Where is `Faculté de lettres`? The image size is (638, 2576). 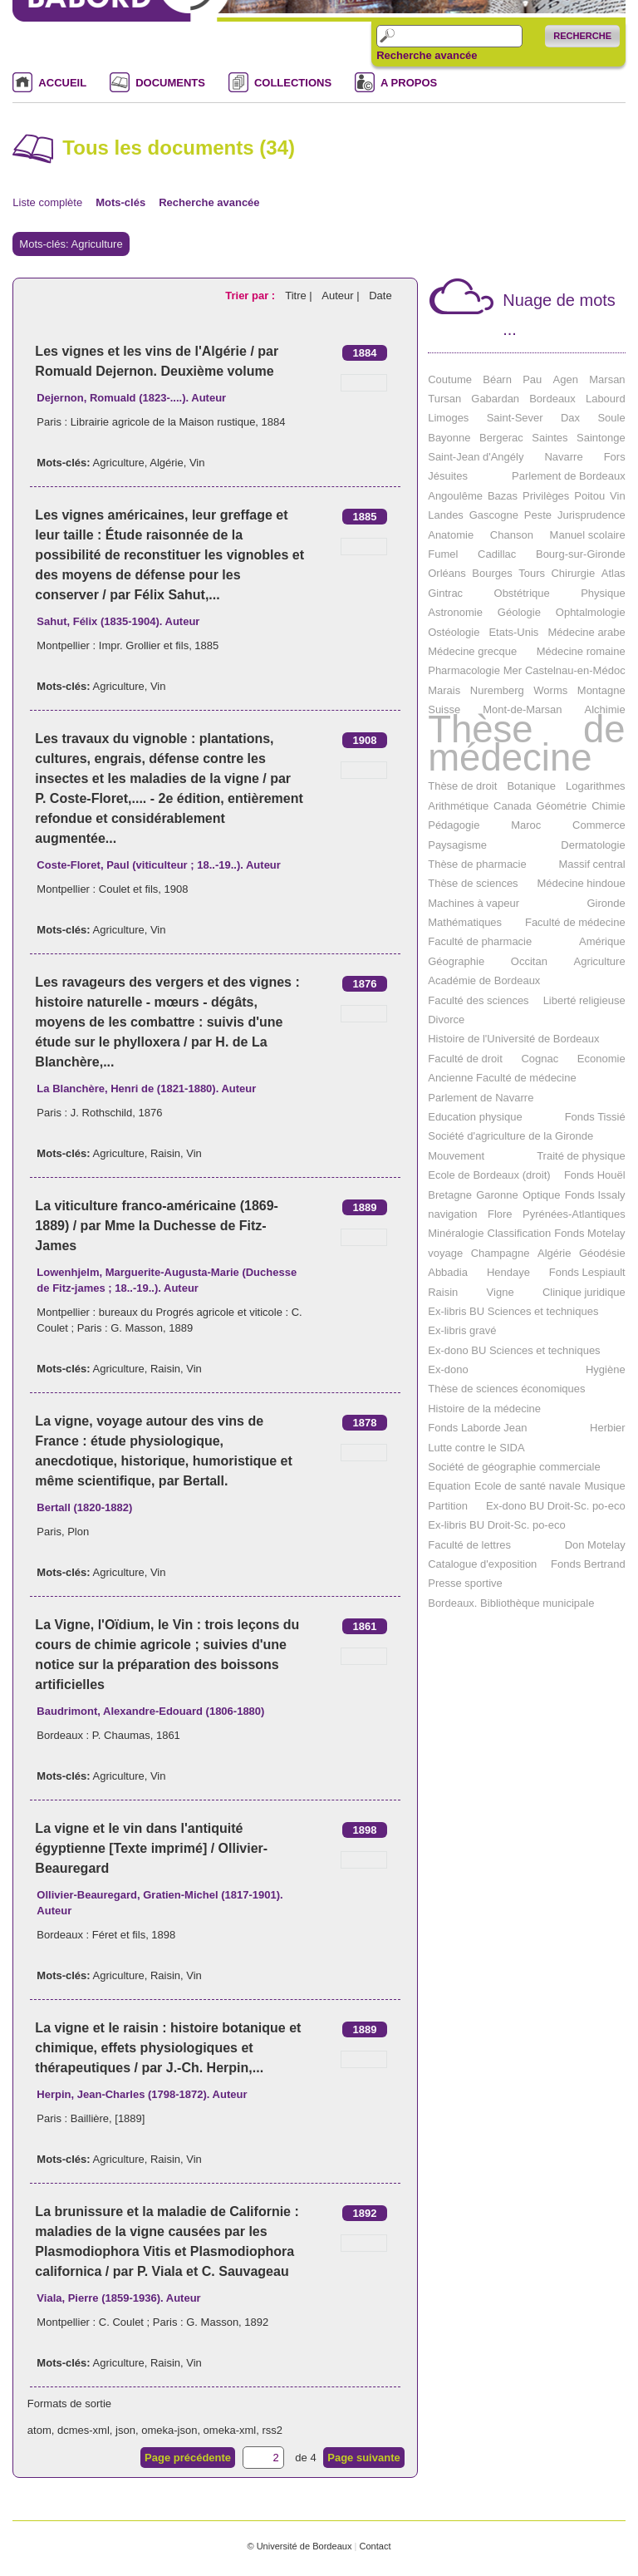
Faculté de lettres is located at coordinates (469, 1545).